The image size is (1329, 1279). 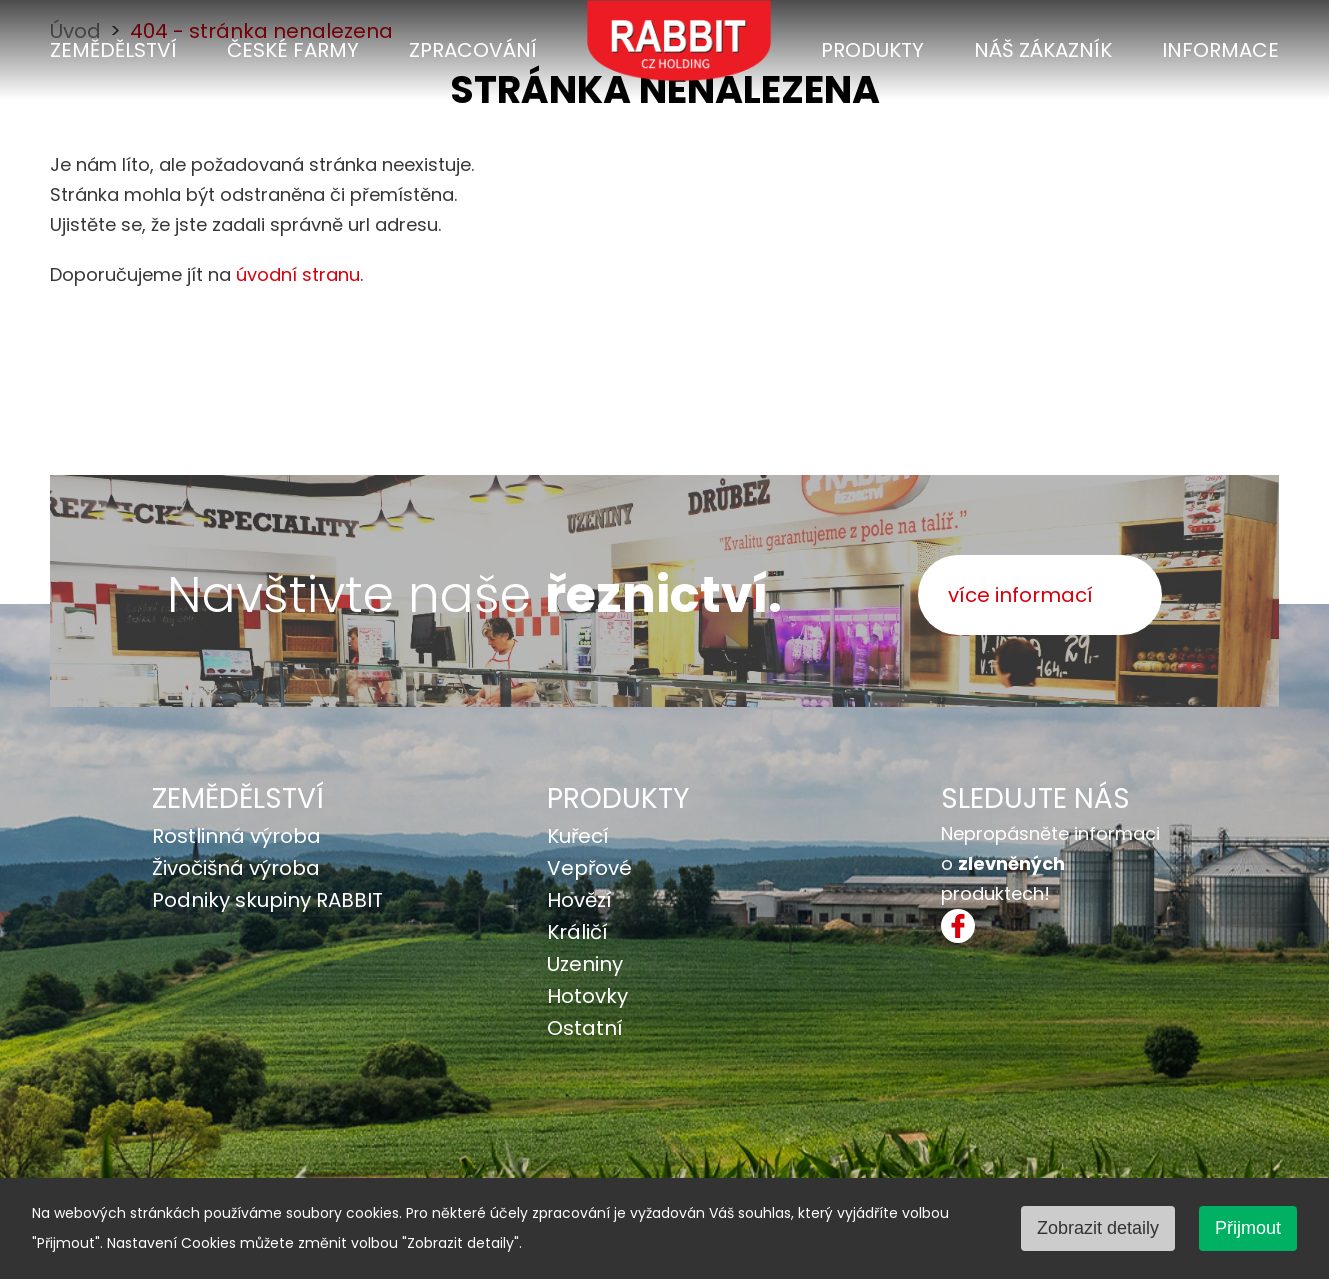 What do you see at coordinates (473, 50) in the screenshot?
I see `Zpracování` at bounding box center [473, 50].